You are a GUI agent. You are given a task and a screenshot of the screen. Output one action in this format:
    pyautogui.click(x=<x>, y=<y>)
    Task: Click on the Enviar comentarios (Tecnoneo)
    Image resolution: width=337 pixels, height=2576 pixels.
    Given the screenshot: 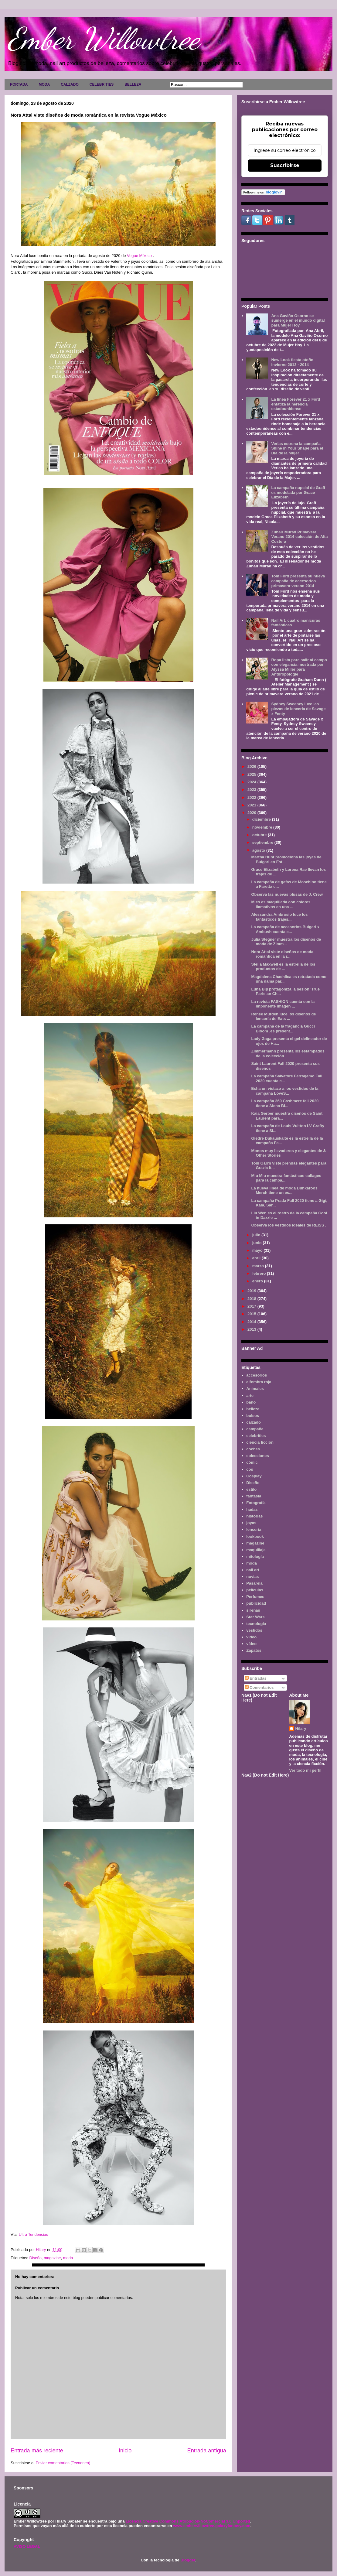 What is the action you would take?
    pyautogui.click(x=63, y=2463)
    